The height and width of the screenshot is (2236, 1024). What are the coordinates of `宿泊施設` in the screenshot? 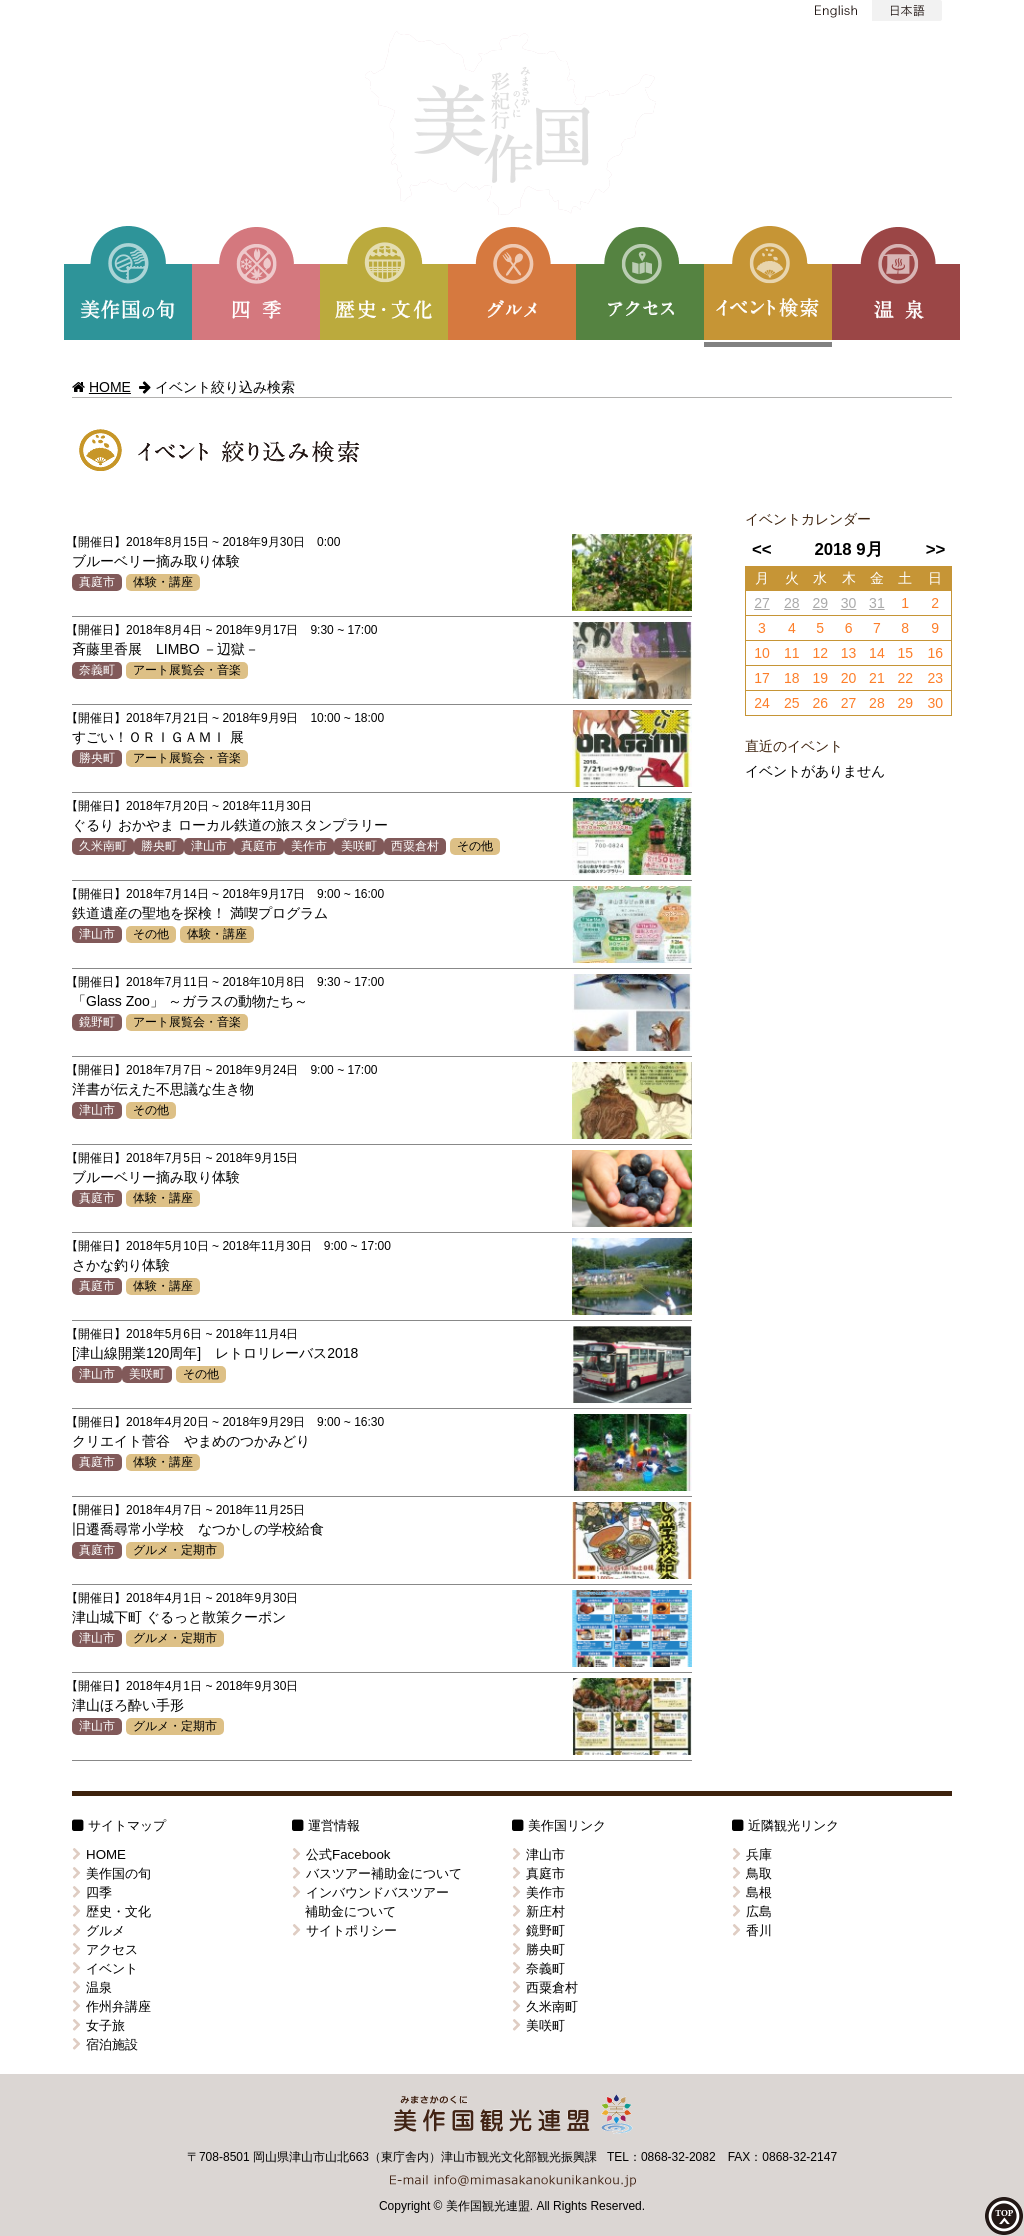 It's located at (105, 2044).